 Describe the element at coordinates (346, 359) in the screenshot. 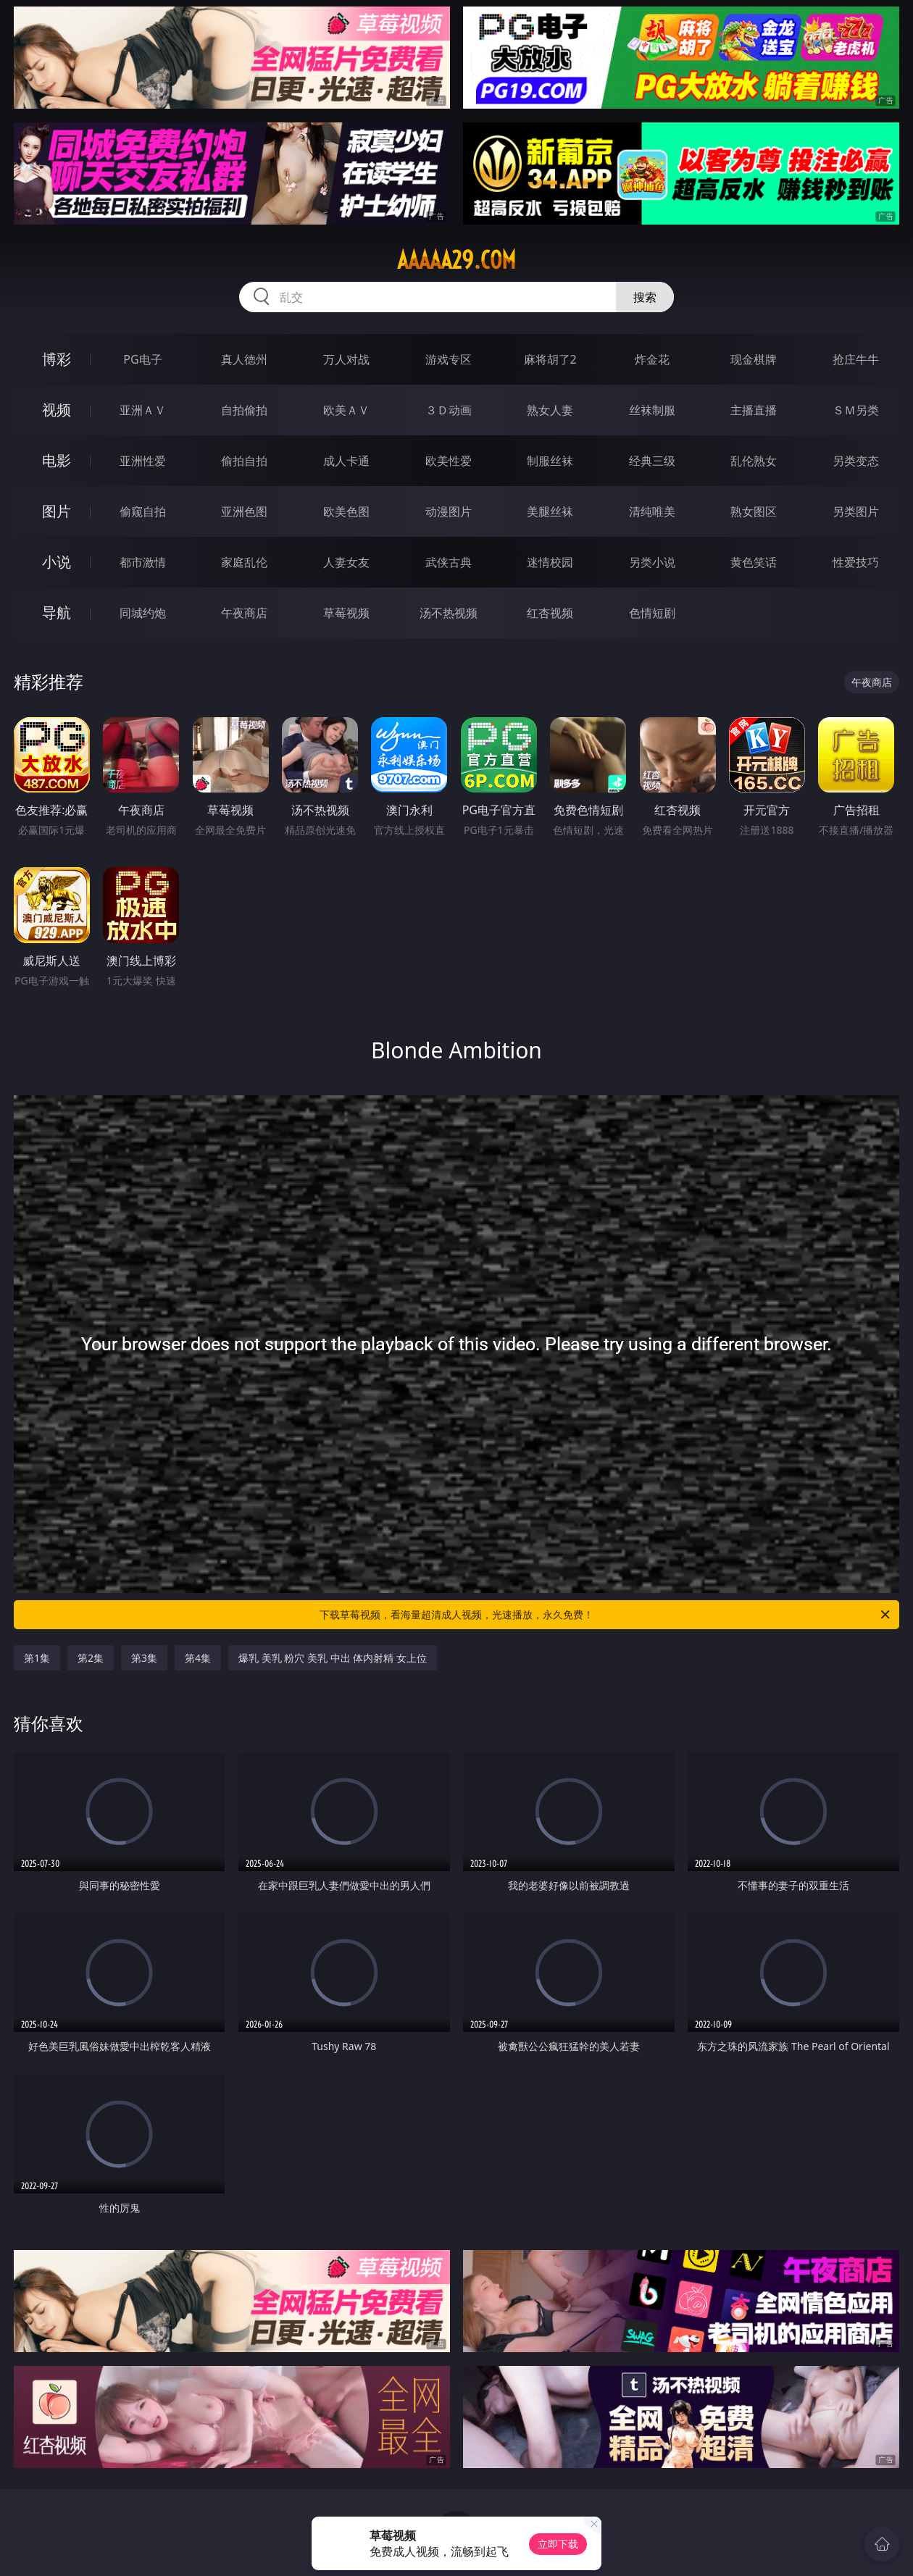

I see `万人对战` at that location.